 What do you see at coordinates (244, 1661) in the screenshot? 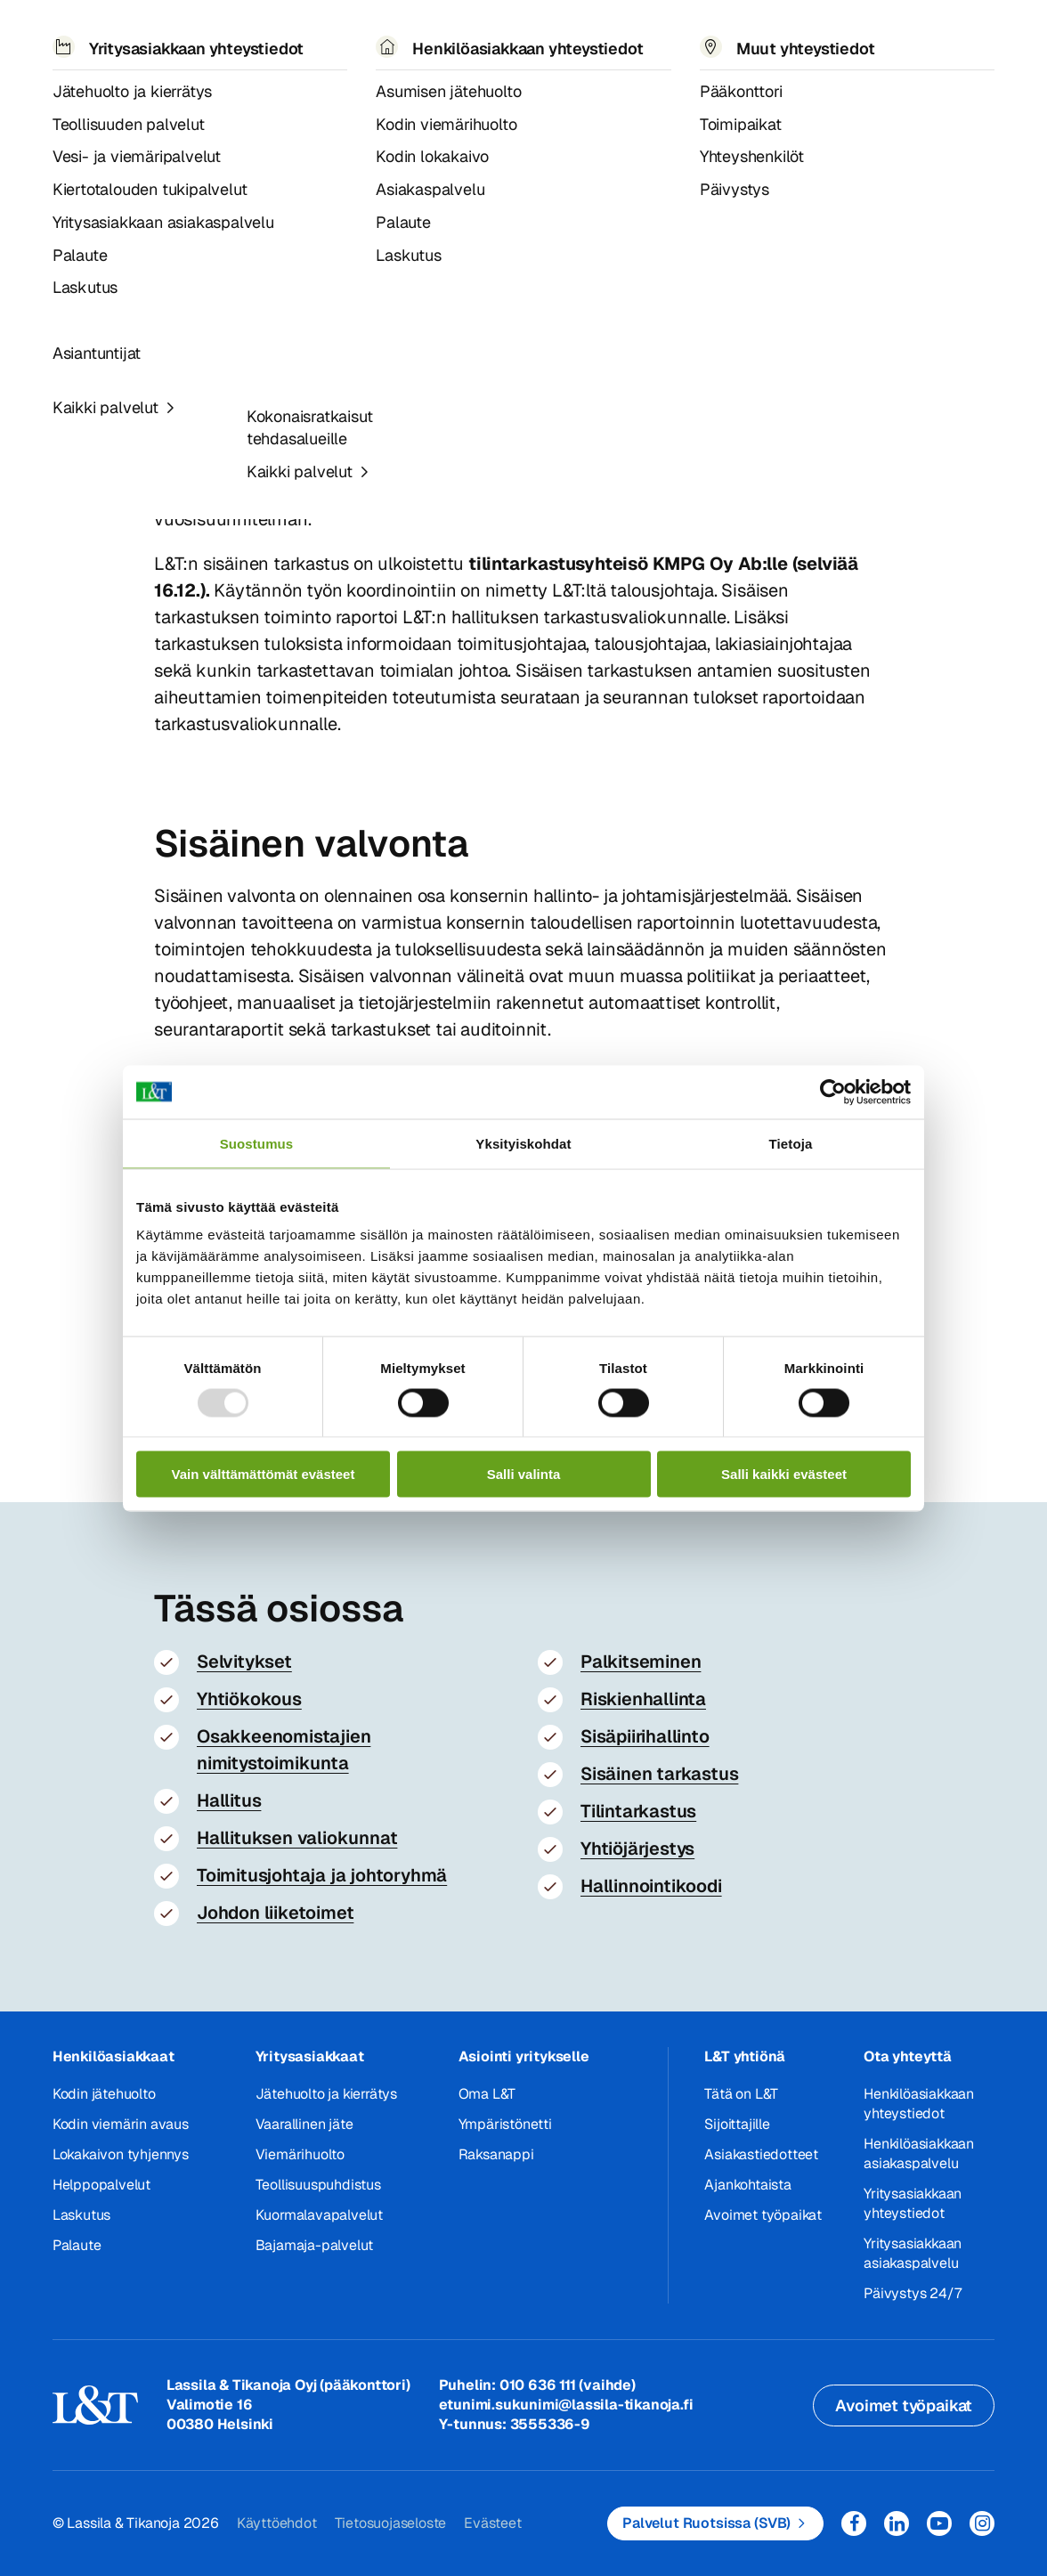
I see `Selvitykset` at bounding box center [244, 1661].